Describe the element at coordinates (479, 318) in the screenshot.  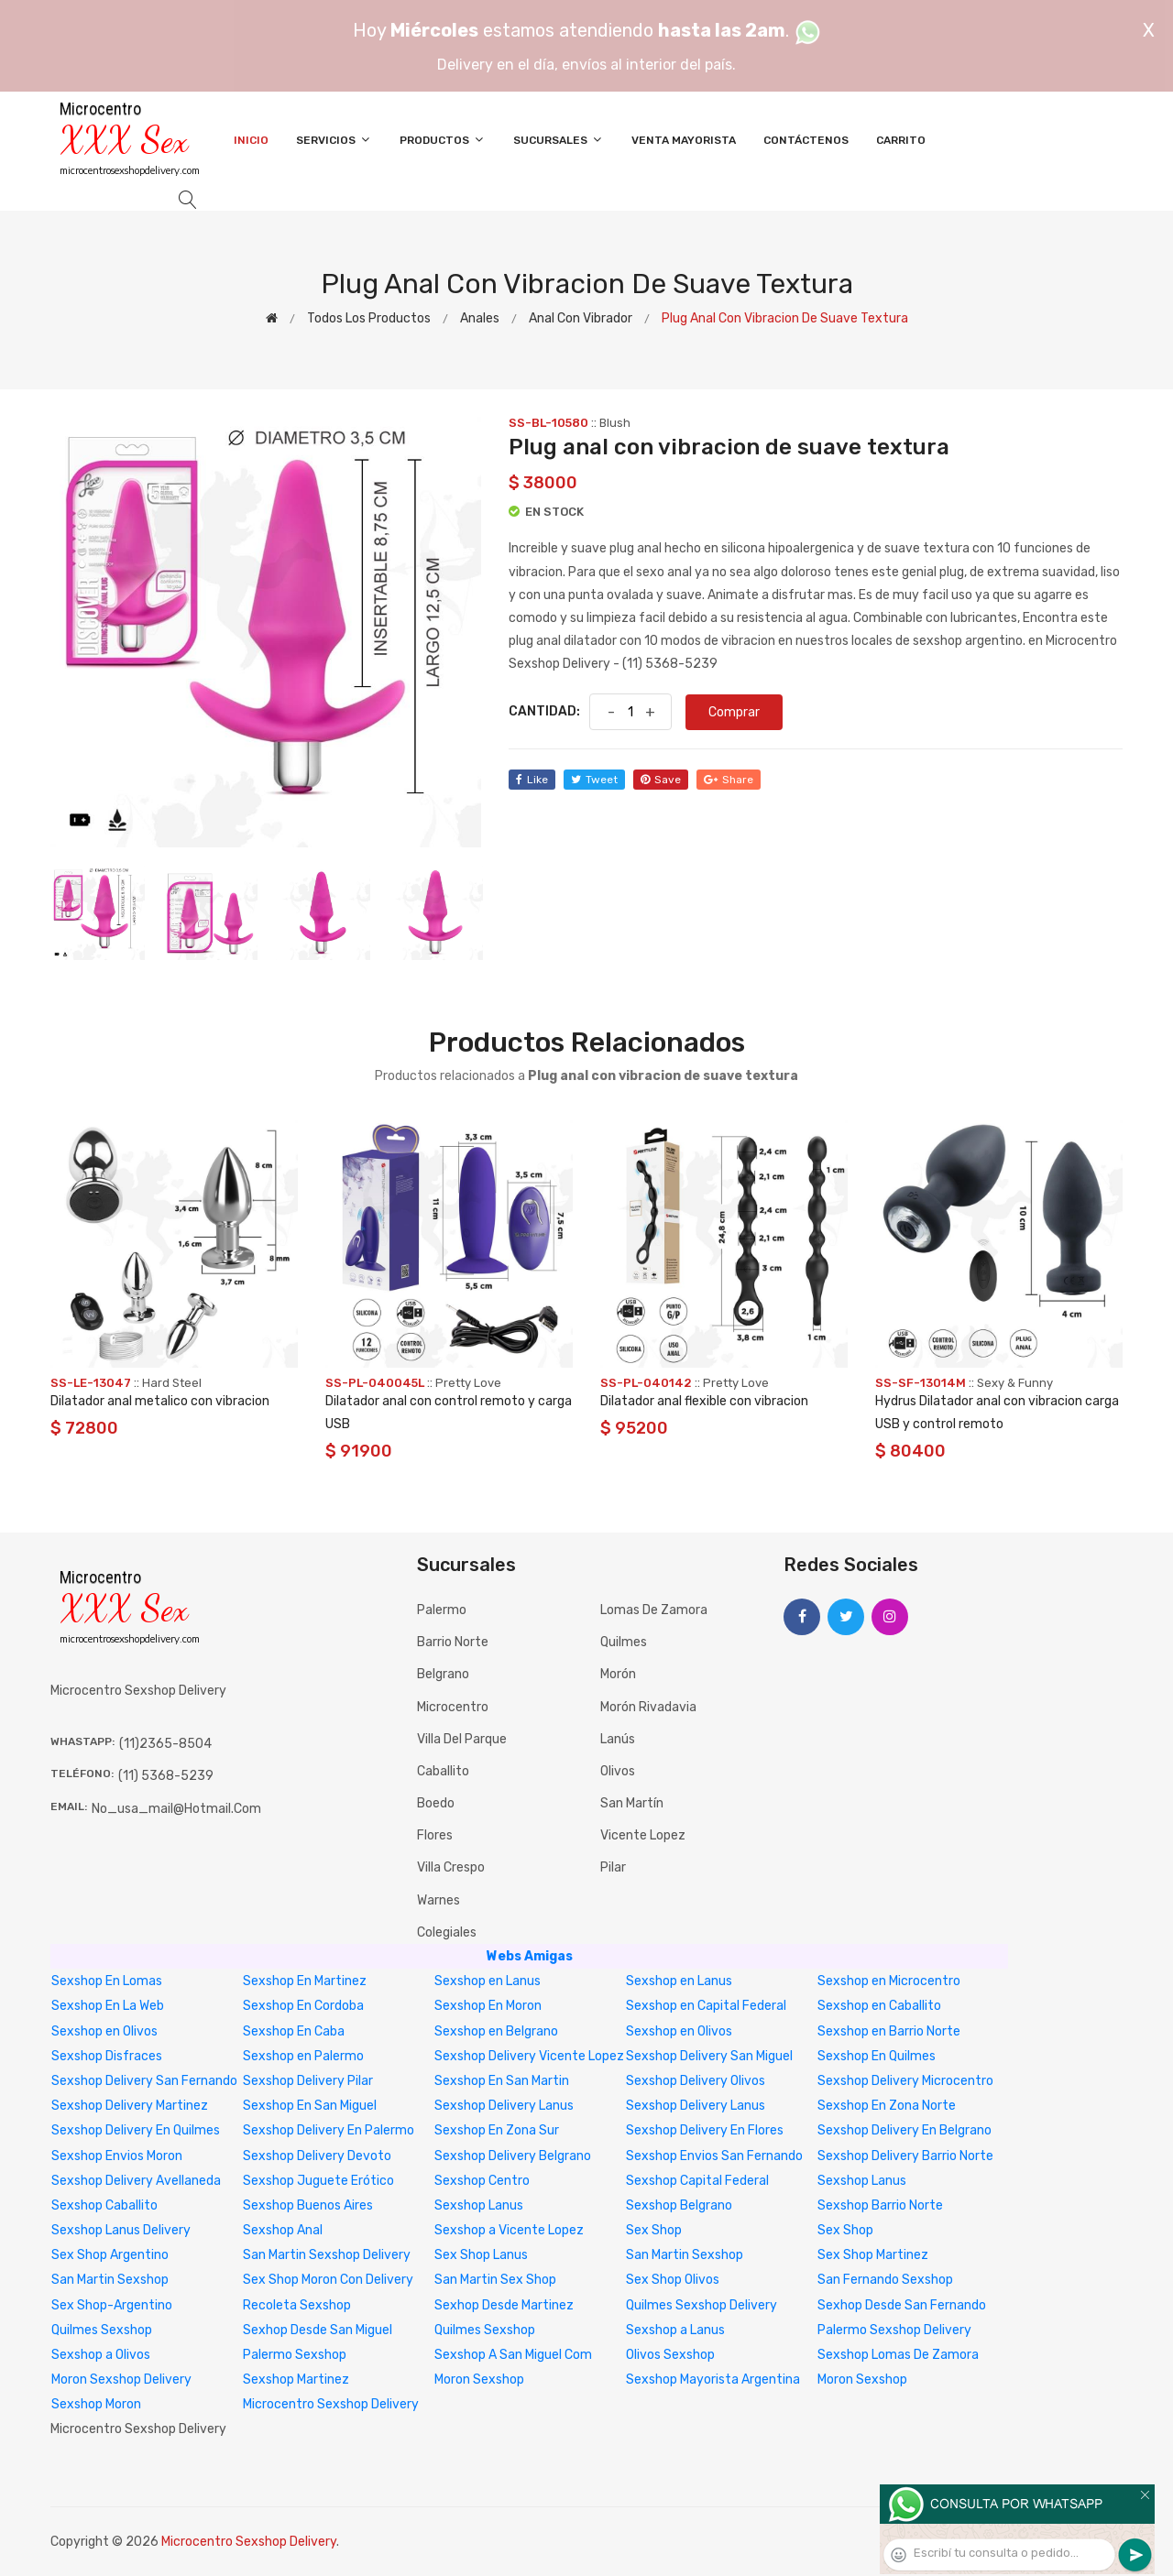
I see `Anales` at that location.